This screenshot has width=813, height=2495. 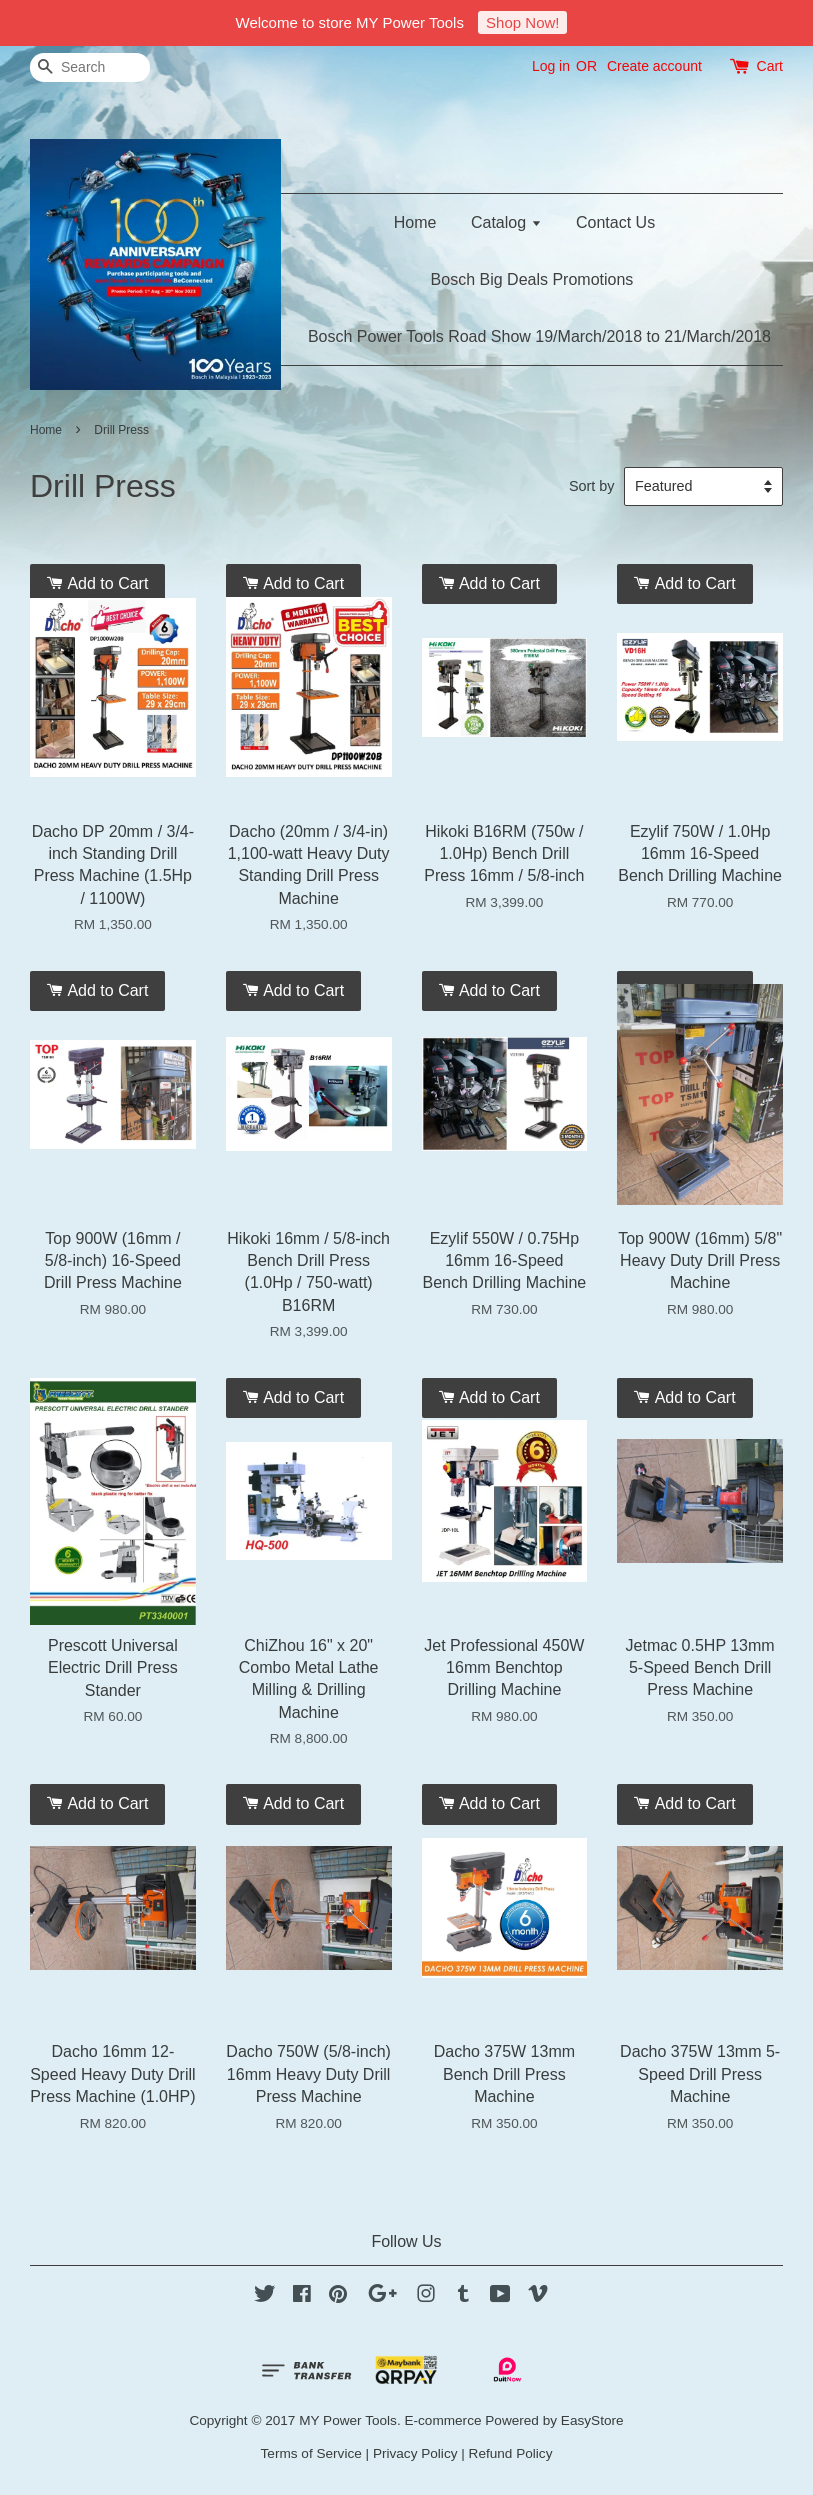 What do you see at coordinates (532, 279) in the screenshot?
I see `Bosch Big Deals Promotions` at bounding box center [532, 279].